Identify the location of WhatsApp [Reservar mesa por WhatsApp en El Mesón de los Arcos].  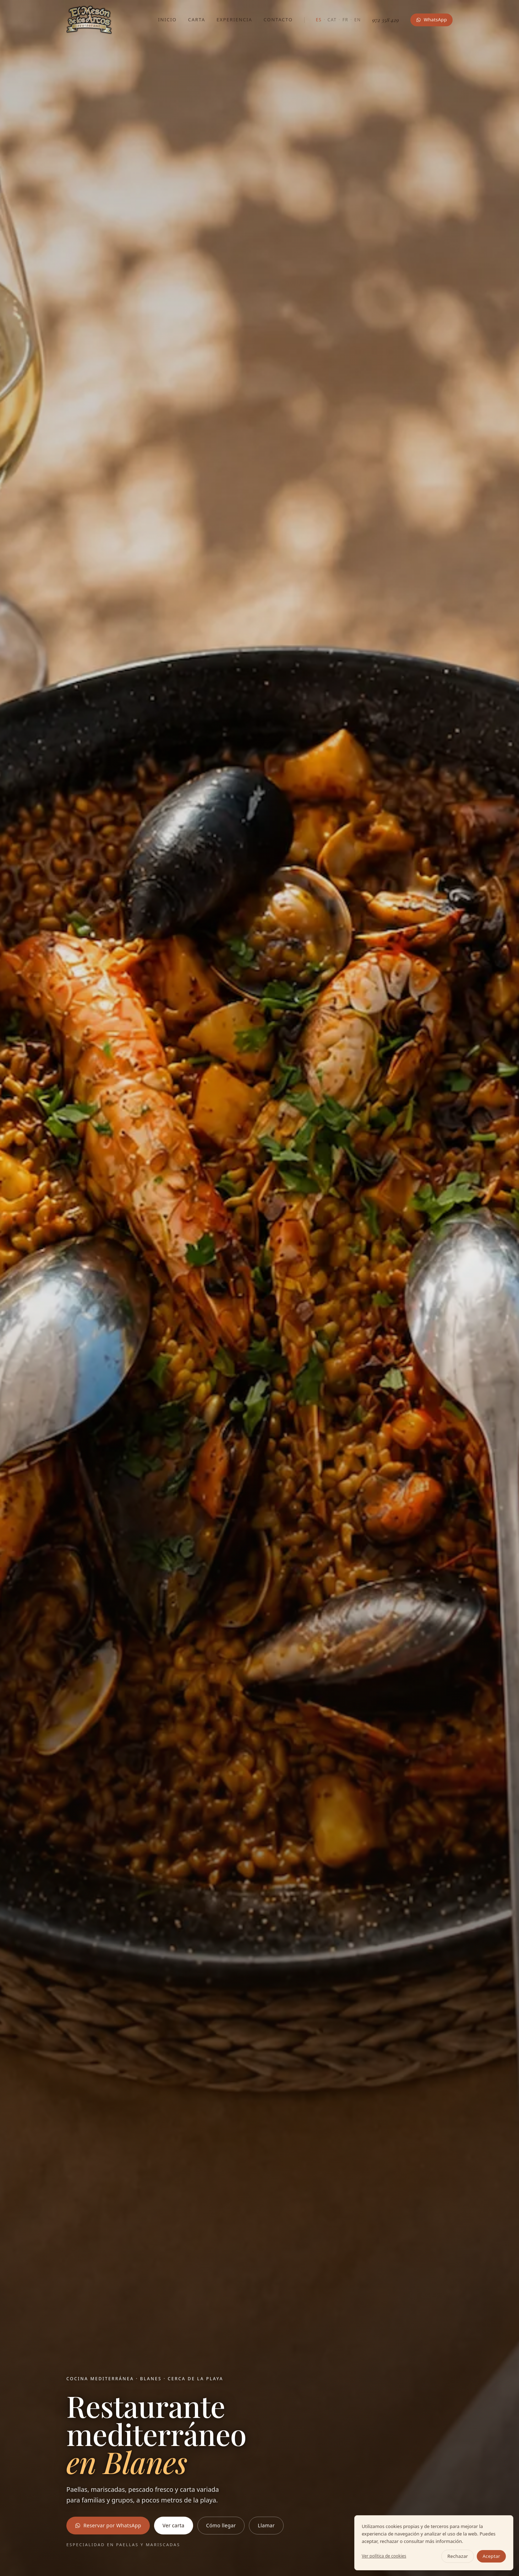
(431, 19).